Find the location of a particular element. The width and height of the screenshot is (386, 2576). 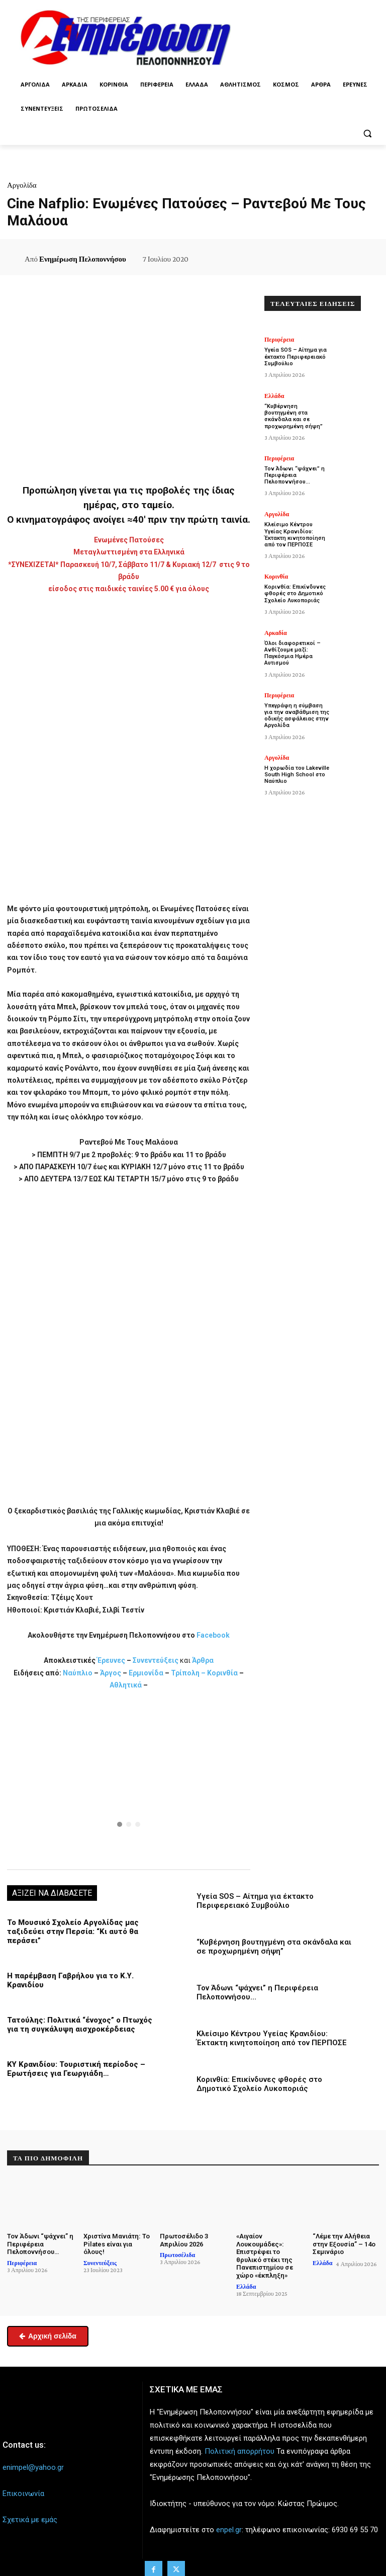

Υγεία SOS – Αίτημα για έκτακτο Περιφερειακό Συμβούλιο is located at coordinates (255, 1901).